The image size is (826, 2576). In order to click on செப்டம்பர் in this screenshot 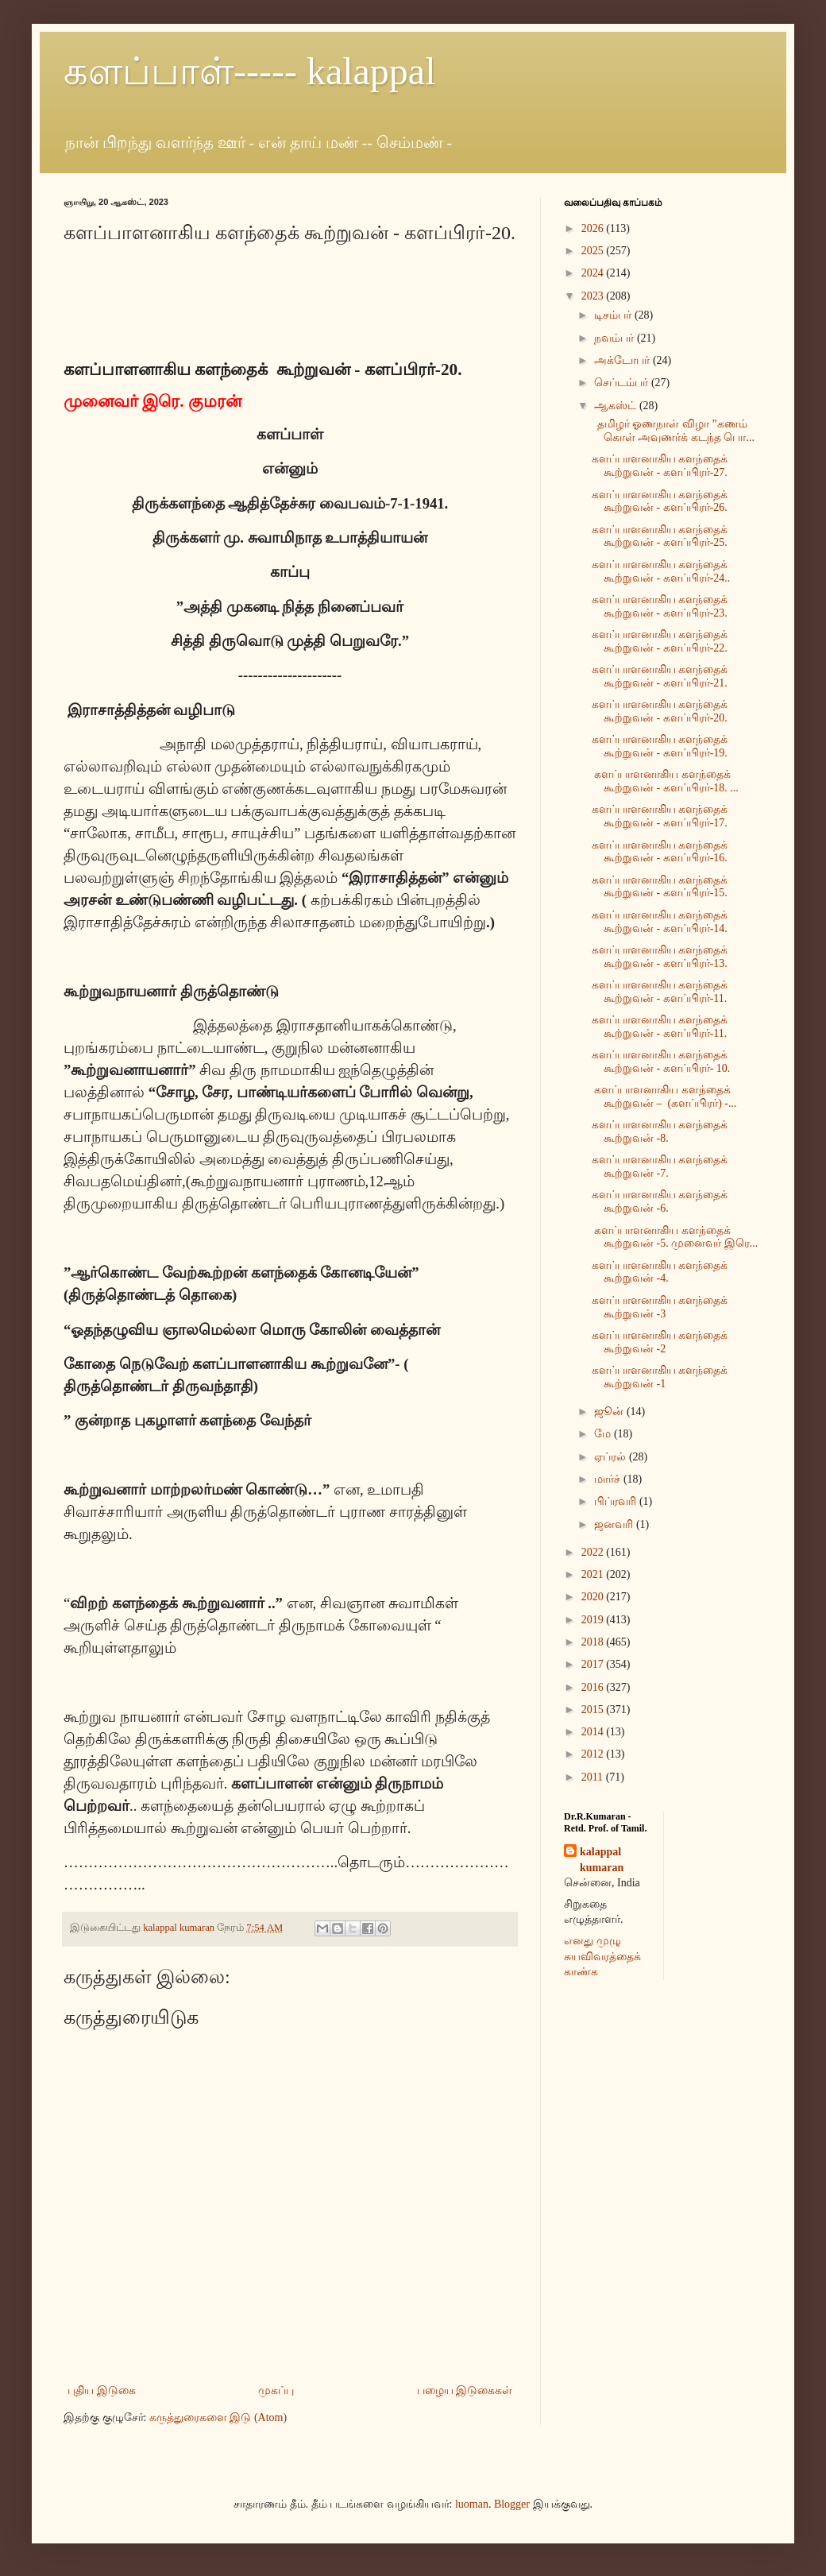, I will do `click(622, 383)`.